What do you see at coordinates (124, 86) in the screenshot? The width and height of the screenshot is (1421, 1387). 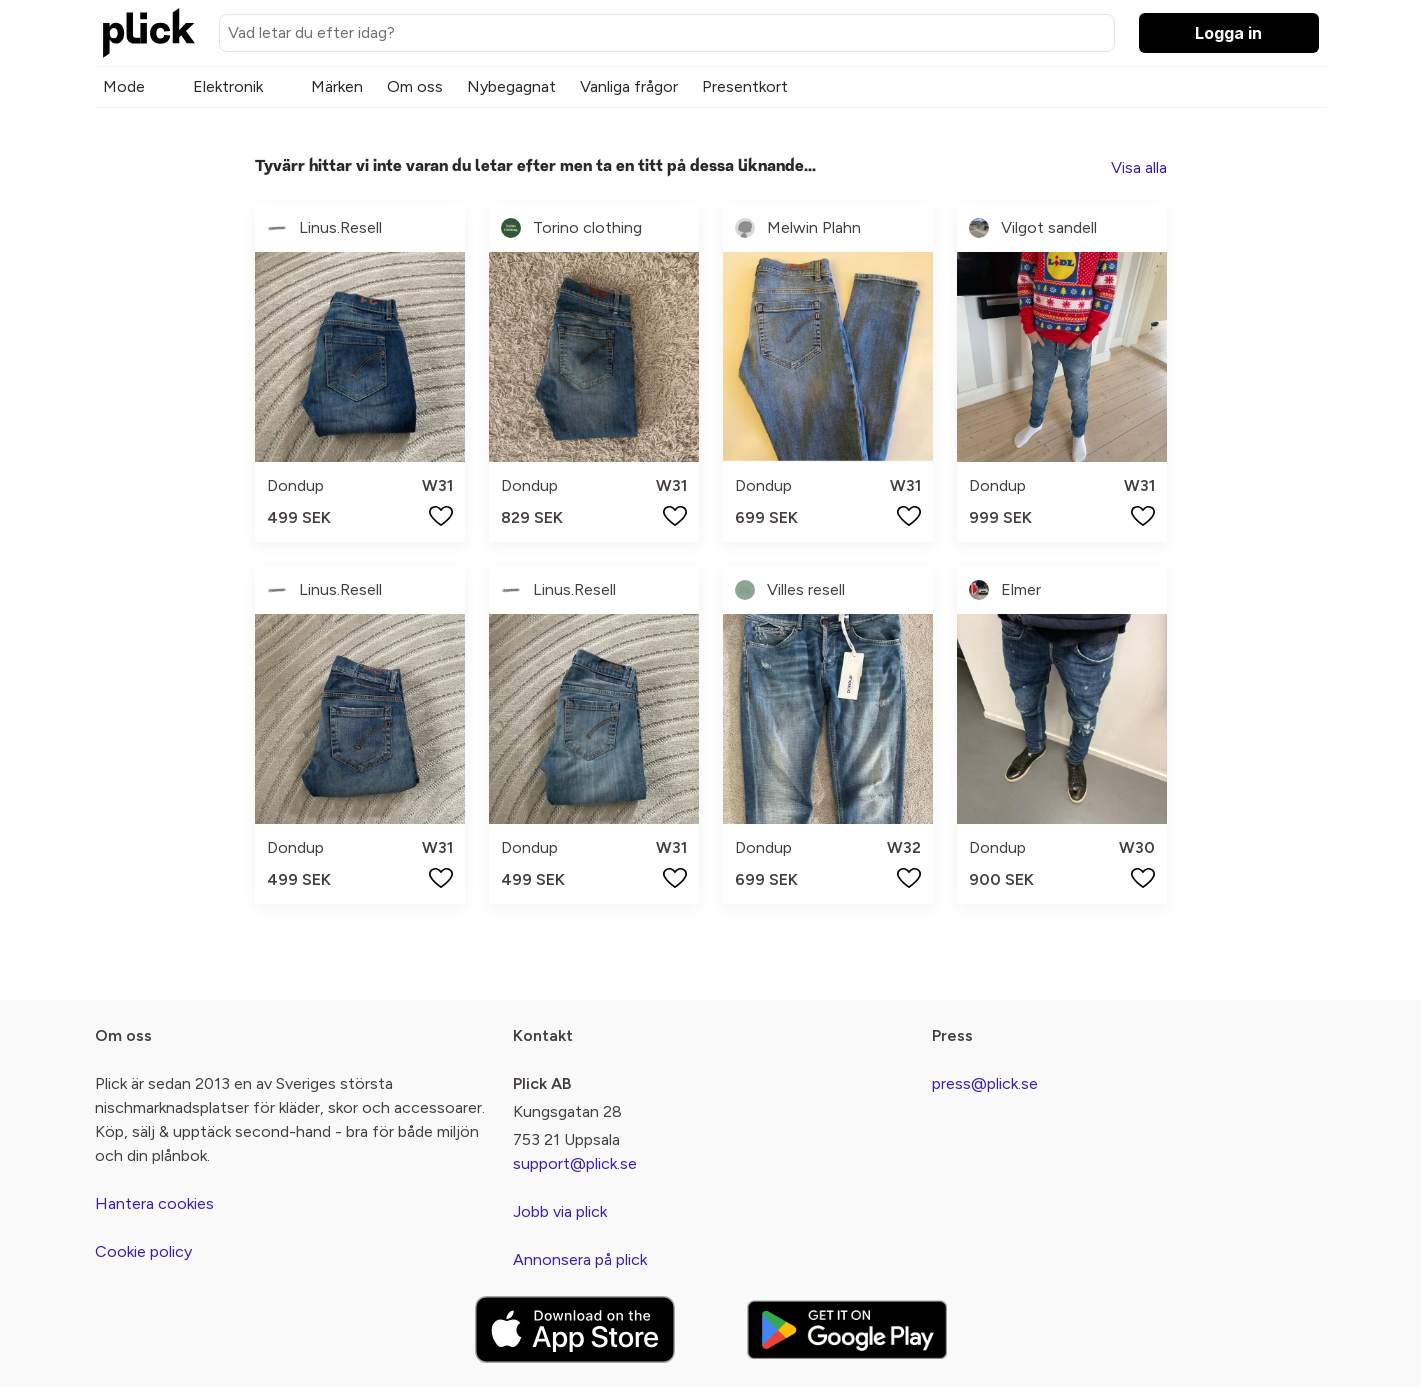 I see `Mode` at bounding box center [124, 86].